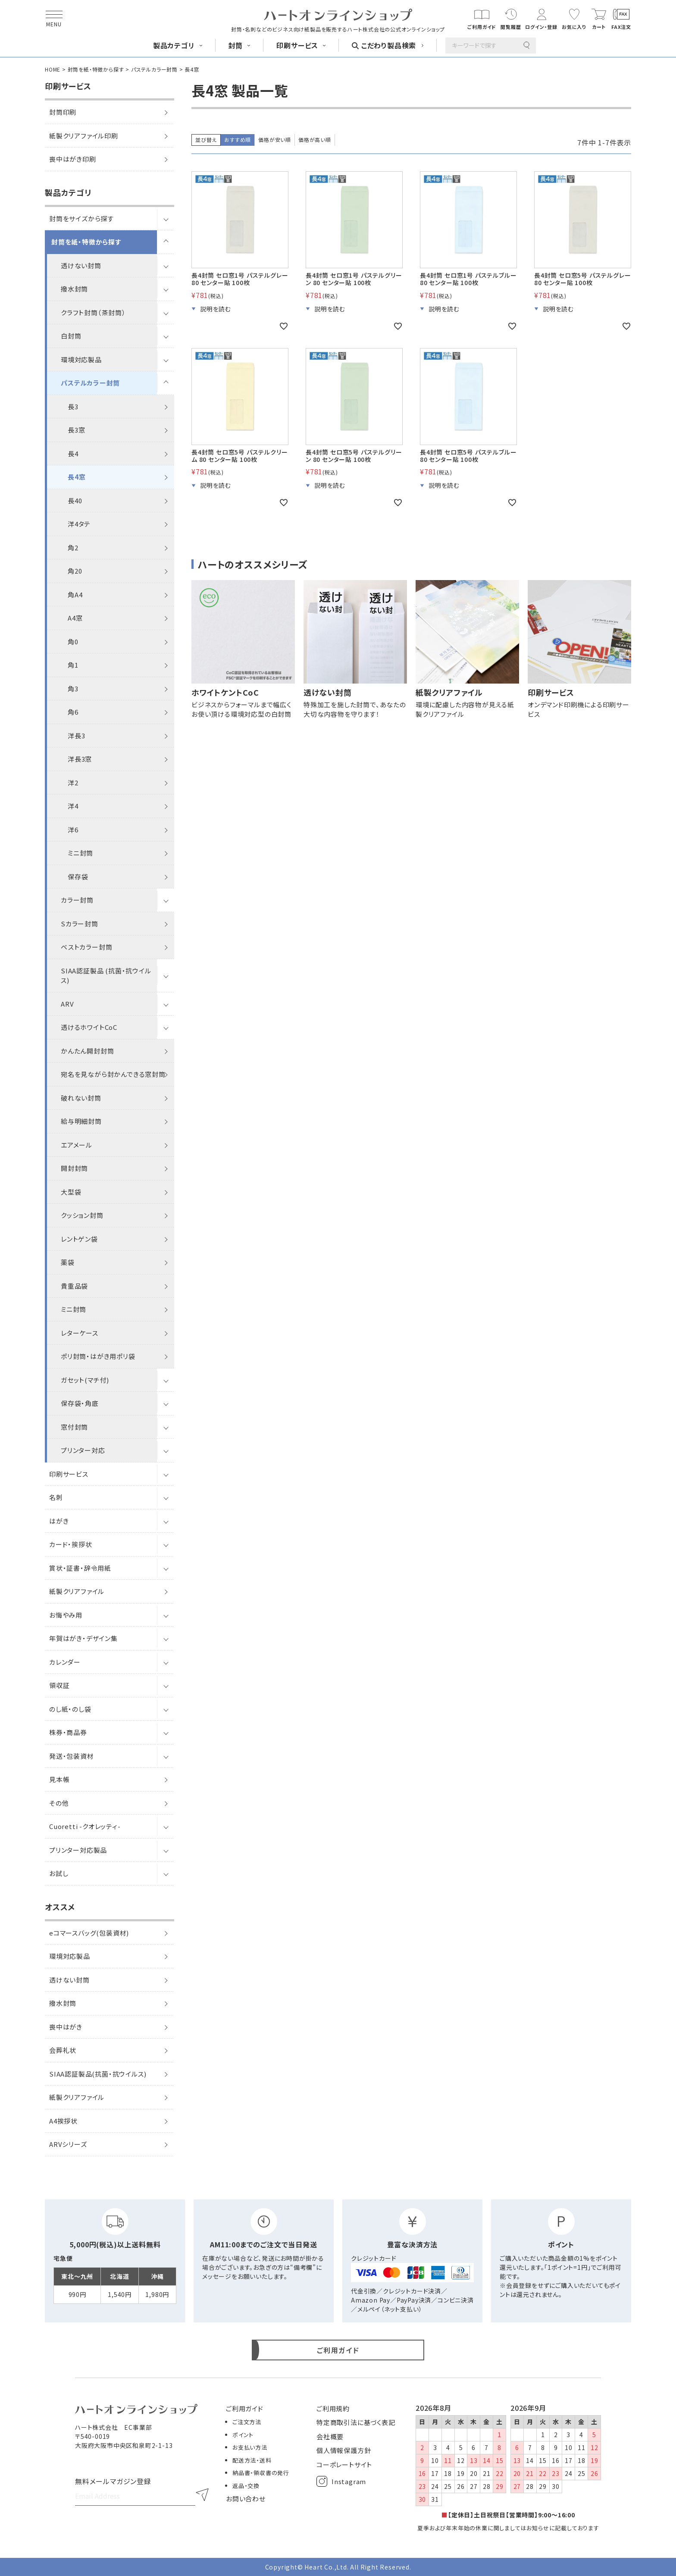 The height and width of the screenshot is (2576, 676). I want to click on SIAA認証製品 (抗菌・抗ウイルス), so click(106, 975).